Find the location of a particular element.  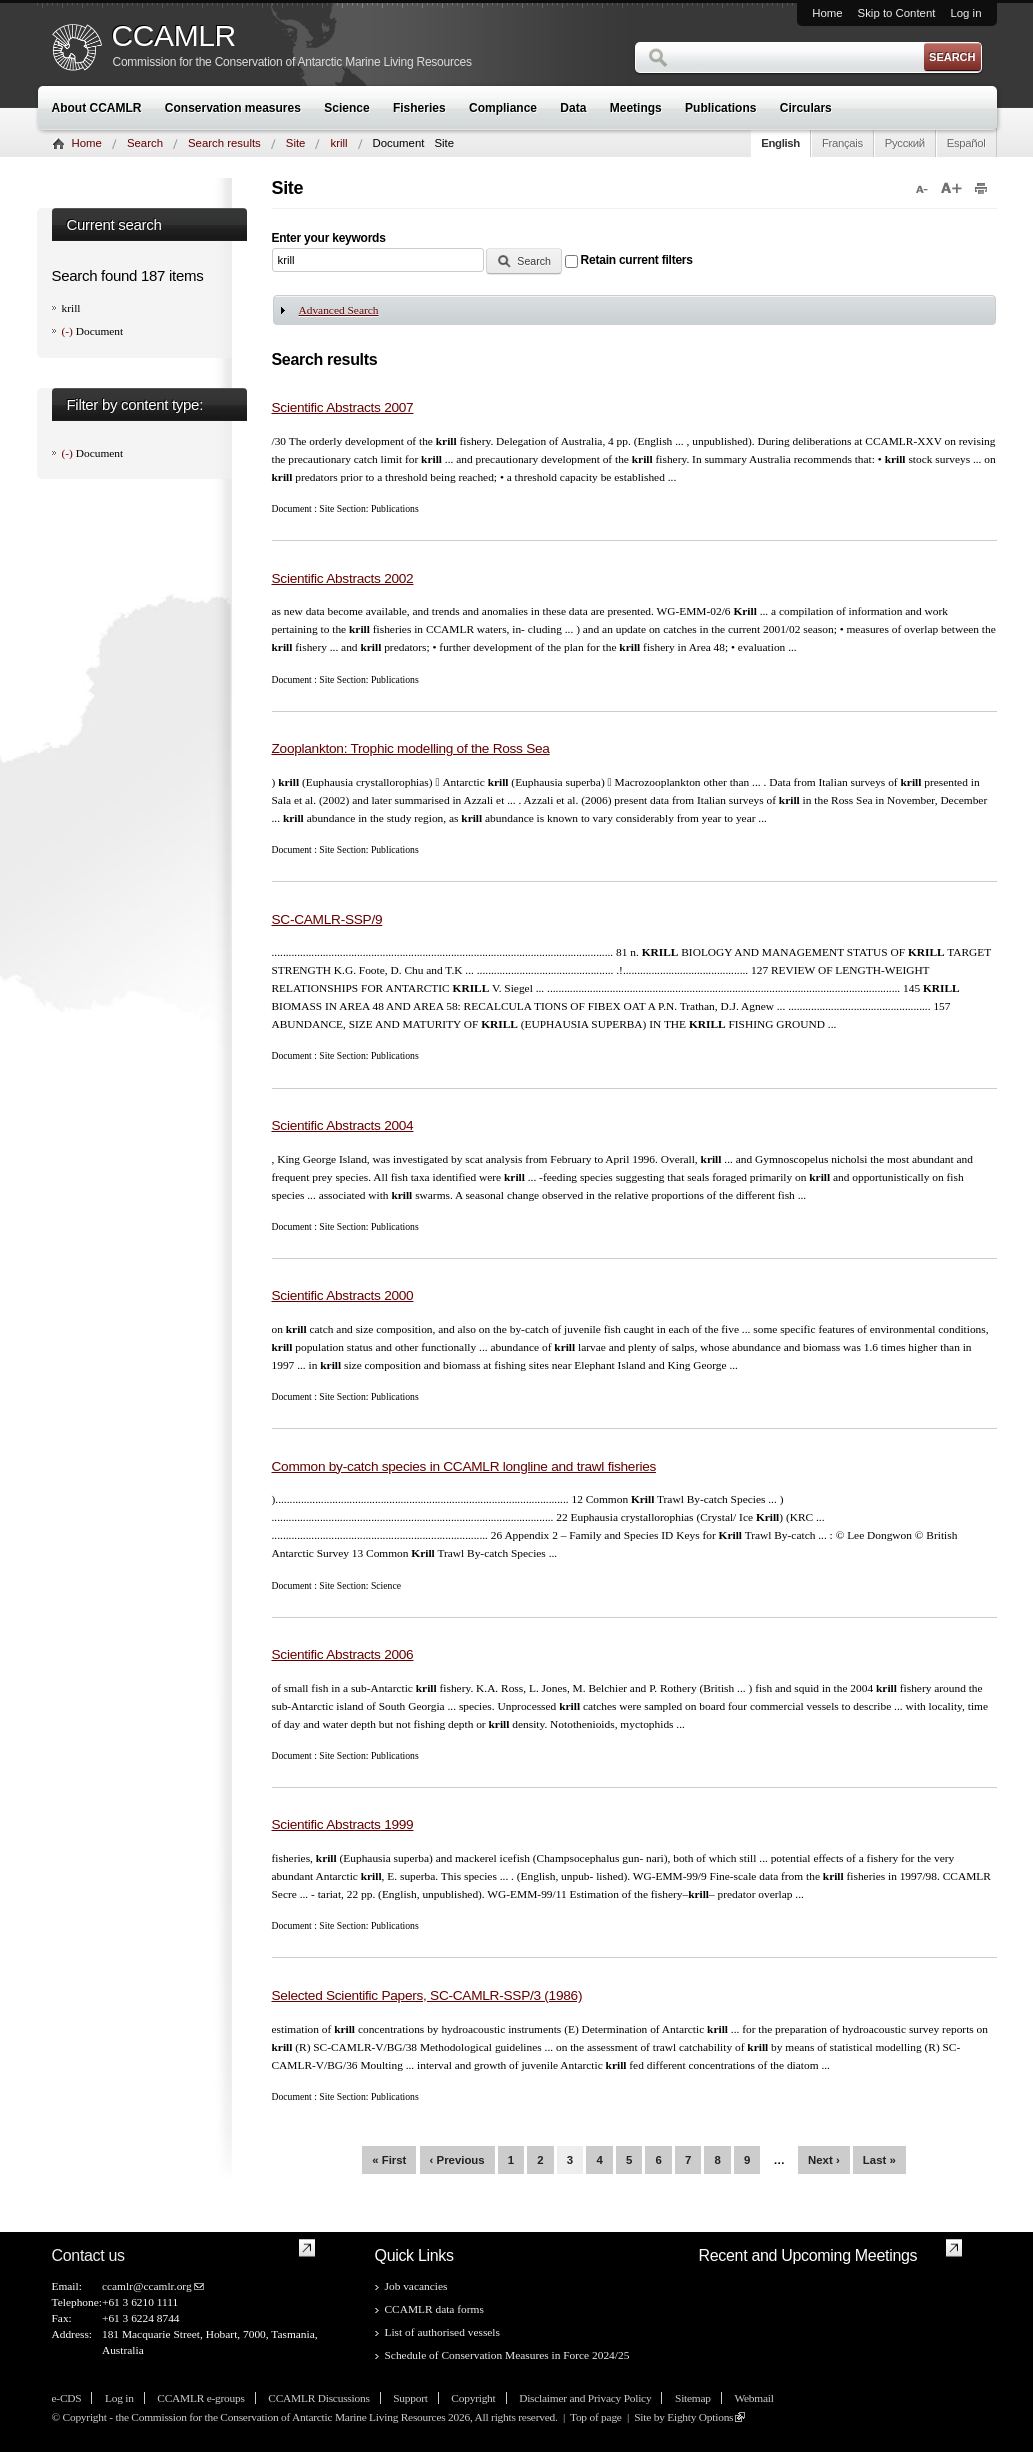

Top of page is located at coordinates (596, 2417).